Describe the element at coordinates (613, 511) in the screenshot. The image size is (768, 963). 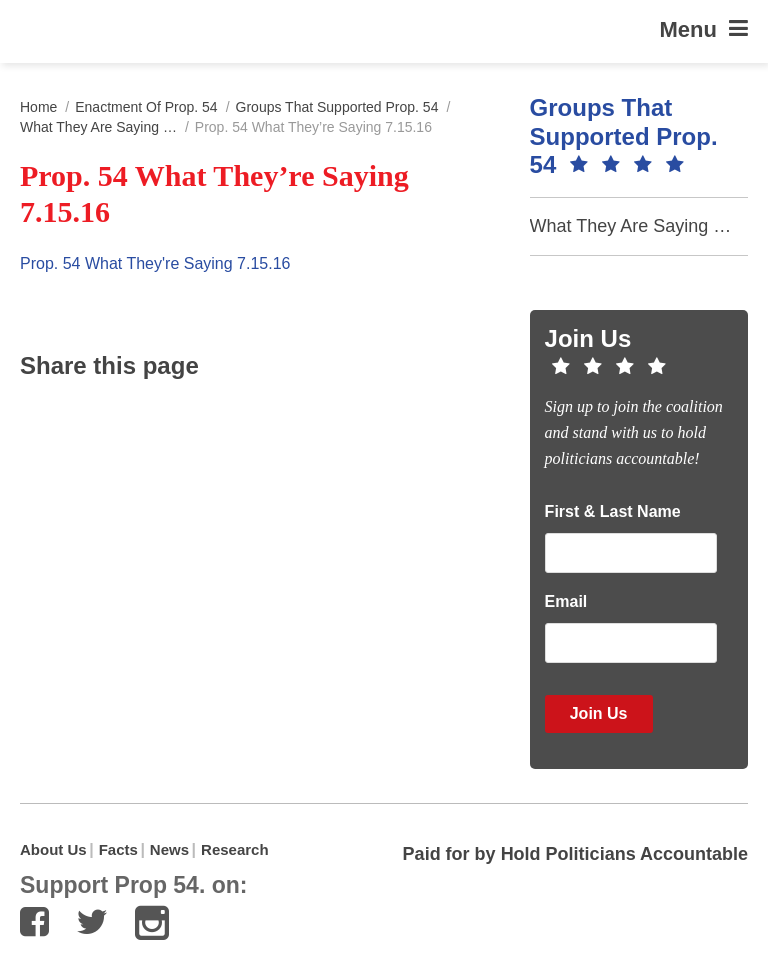
I see `First & Last Name` at that location.